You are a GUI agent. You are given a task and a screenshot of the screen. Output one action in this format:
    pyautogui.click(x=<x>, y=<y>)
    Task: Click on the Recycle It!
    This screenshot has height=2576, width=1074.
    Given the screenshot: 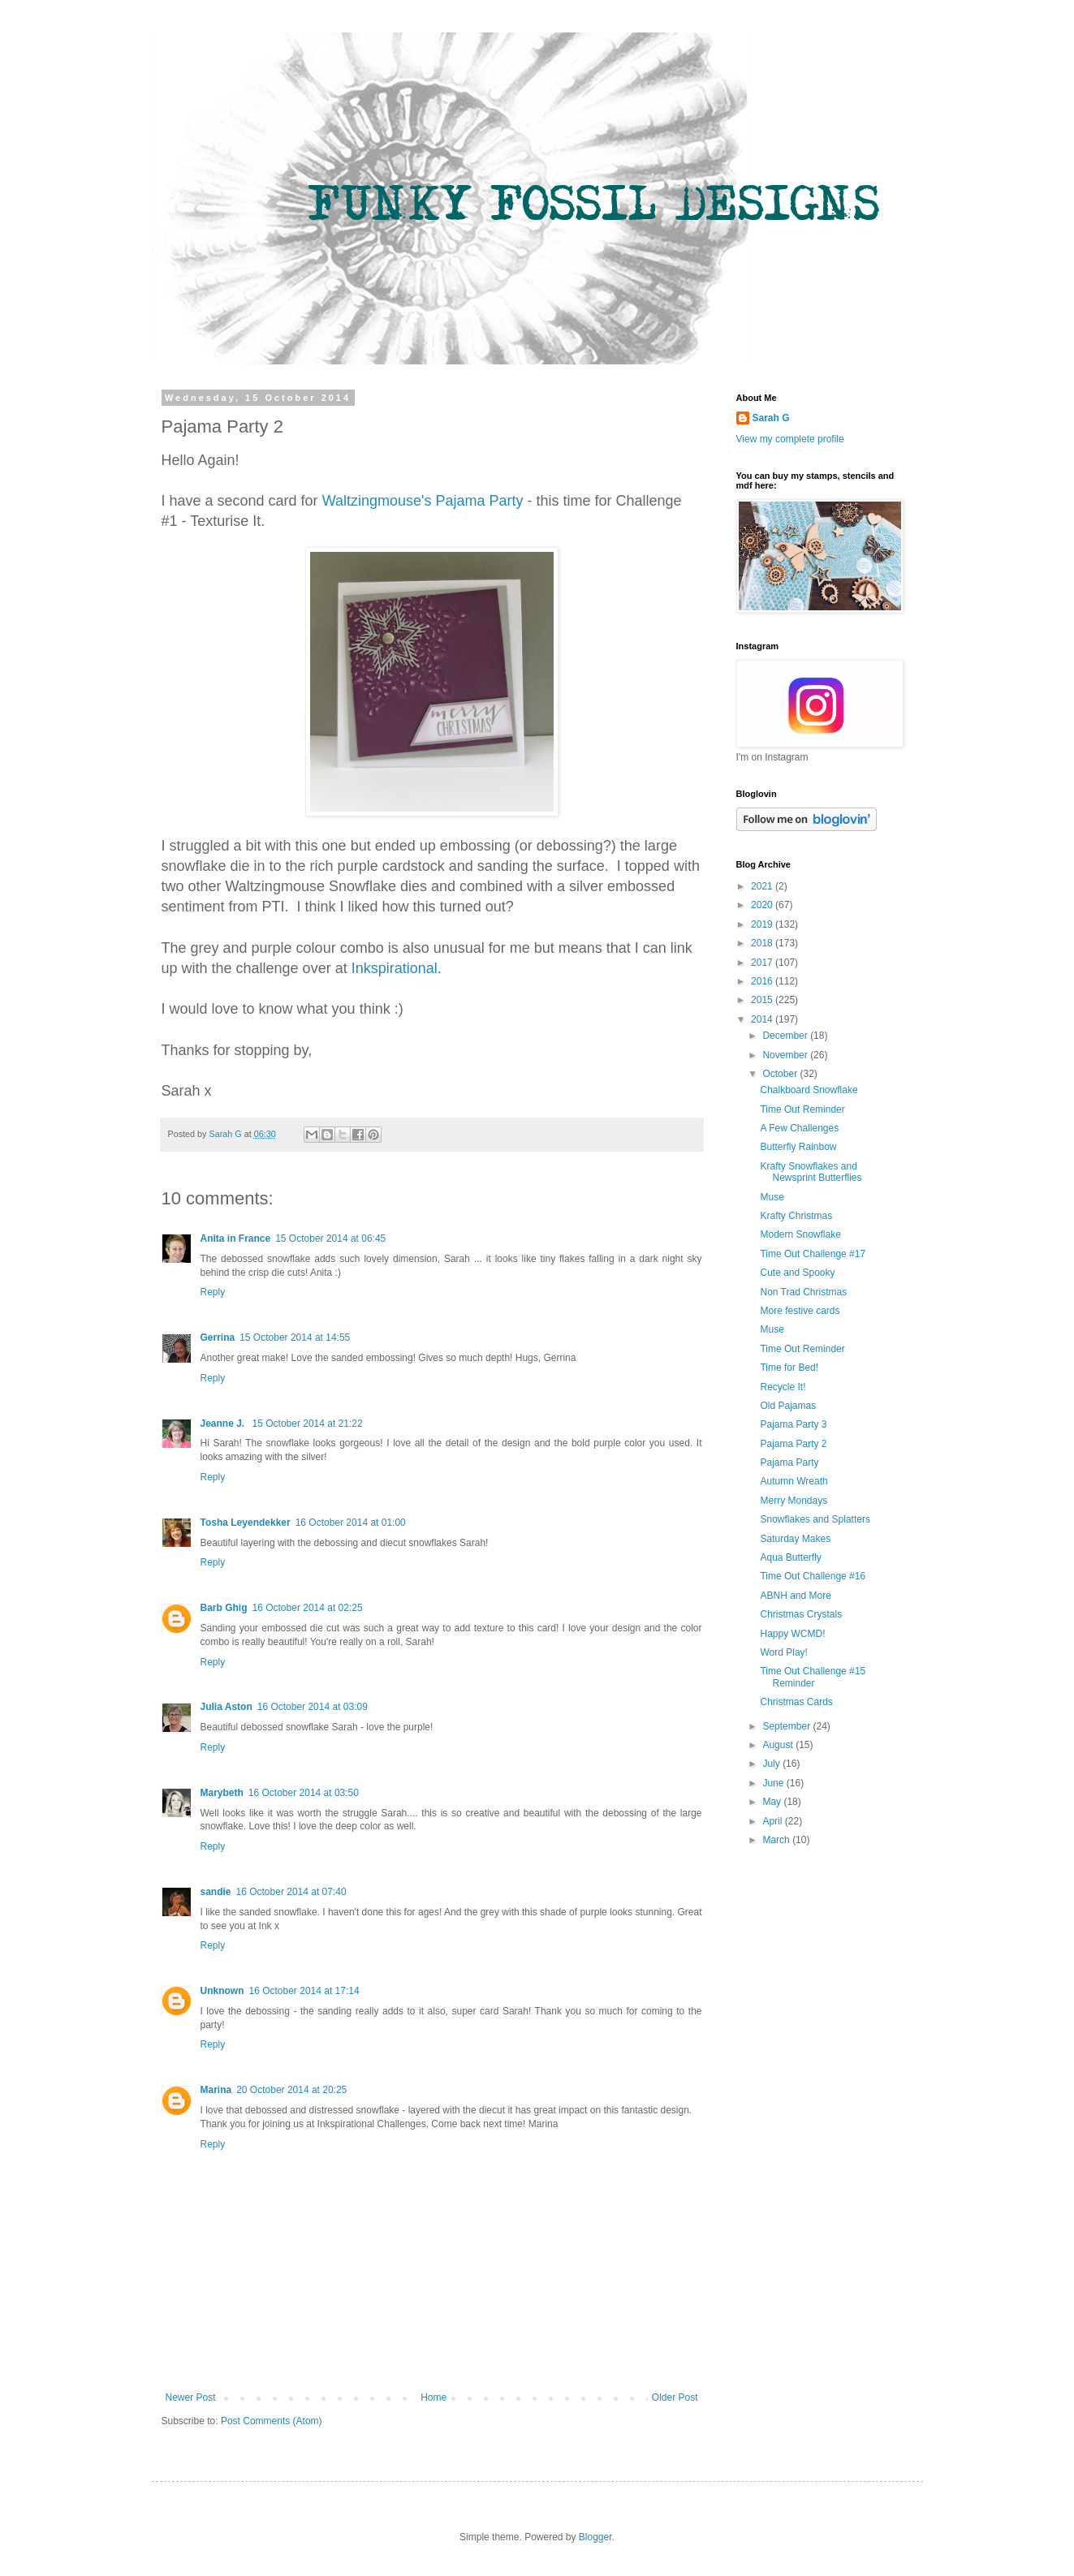 What is the action you would take?
    pyautogui.click(x=782, y=1387)
    